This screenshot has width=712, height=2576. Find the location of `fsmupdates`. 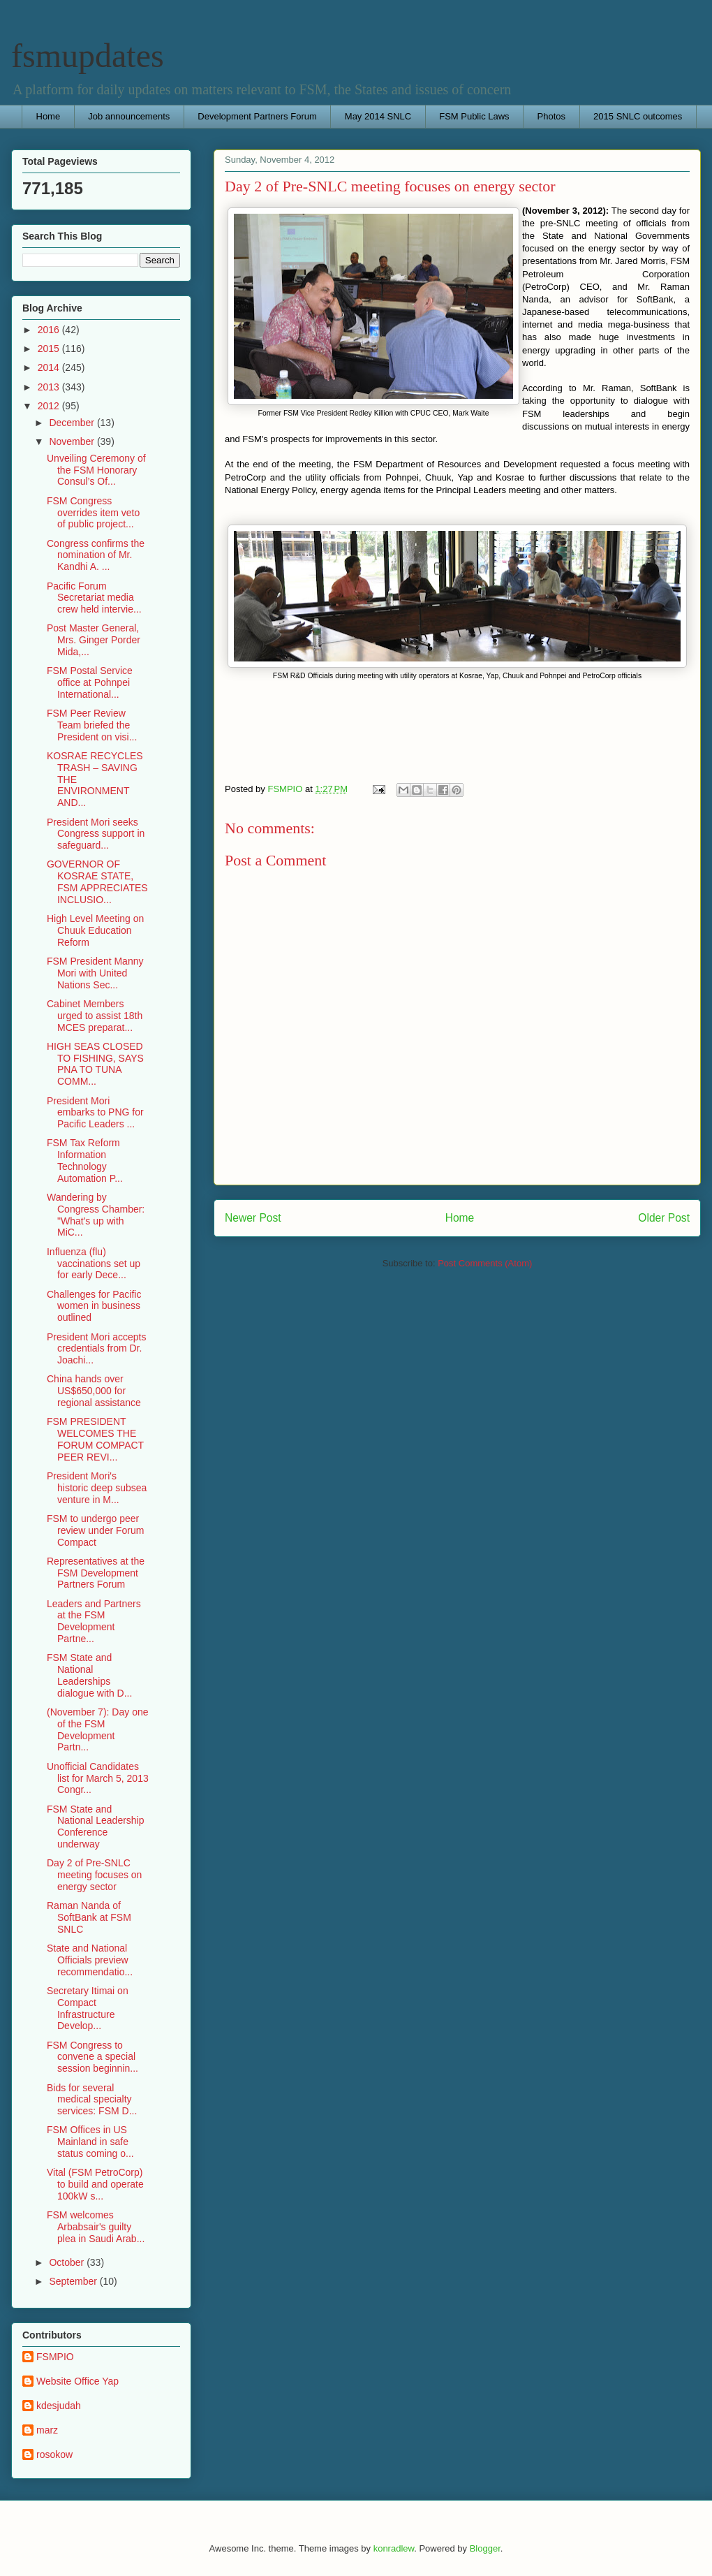

fsmupdates is located at coordinates (87, 55).